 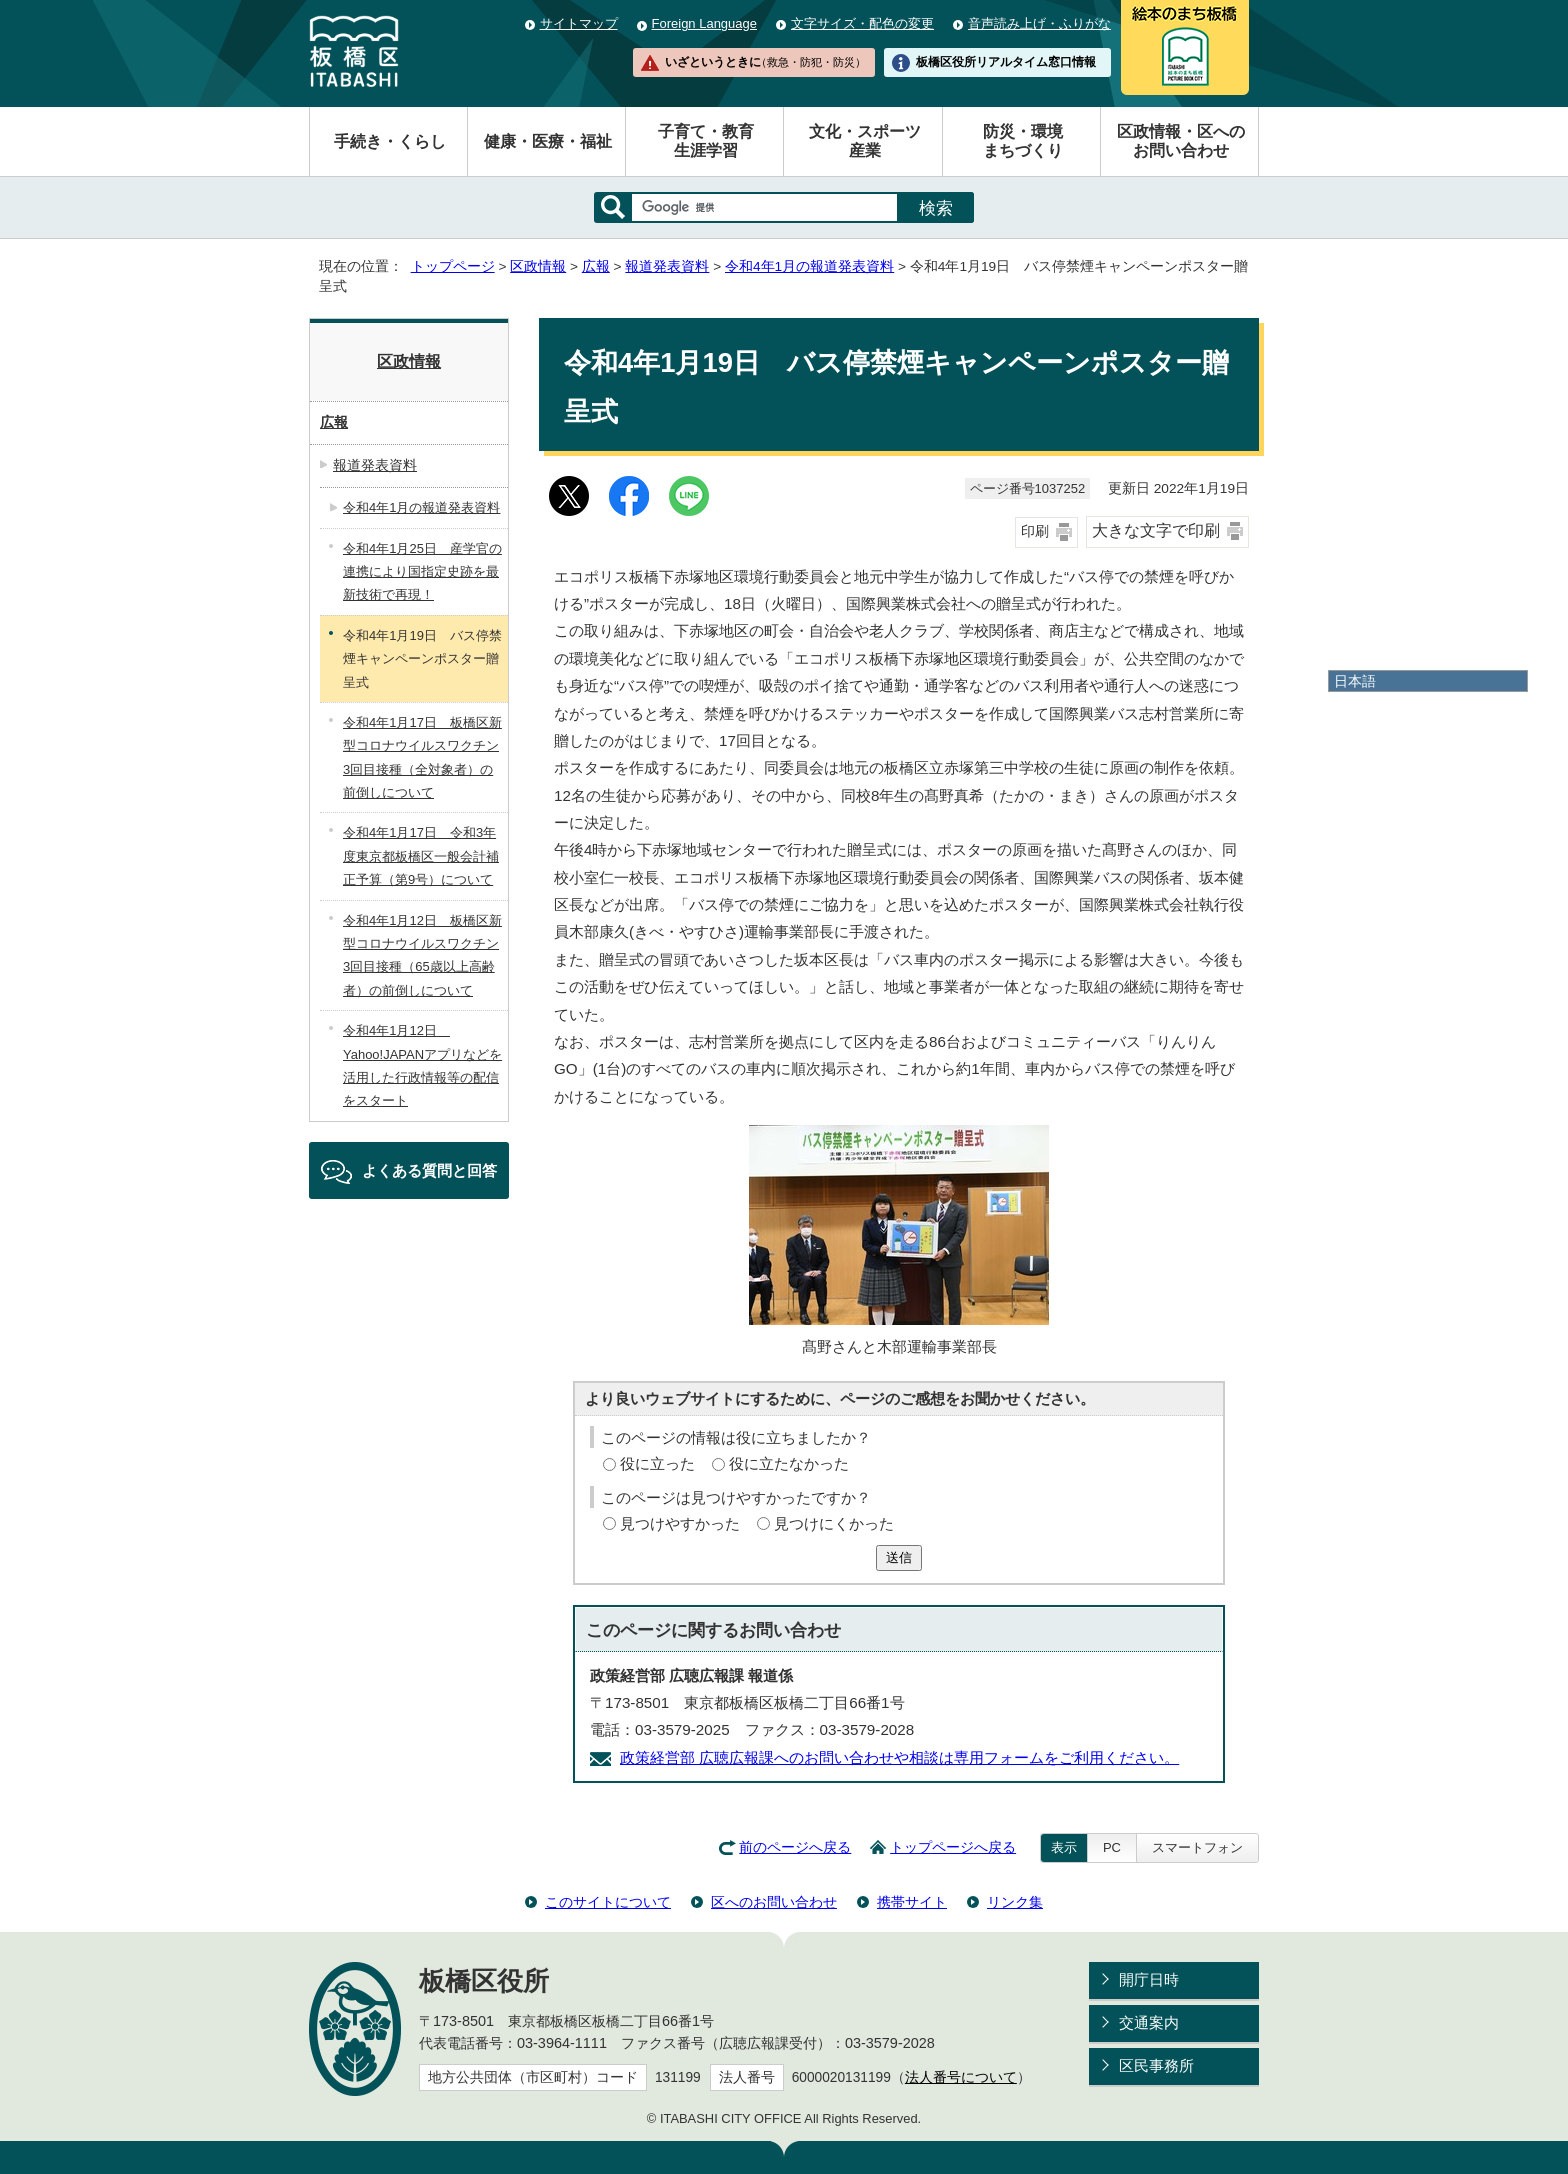 I want to click on 文字サイズ・配色の変更, so click(x=862, y=23).